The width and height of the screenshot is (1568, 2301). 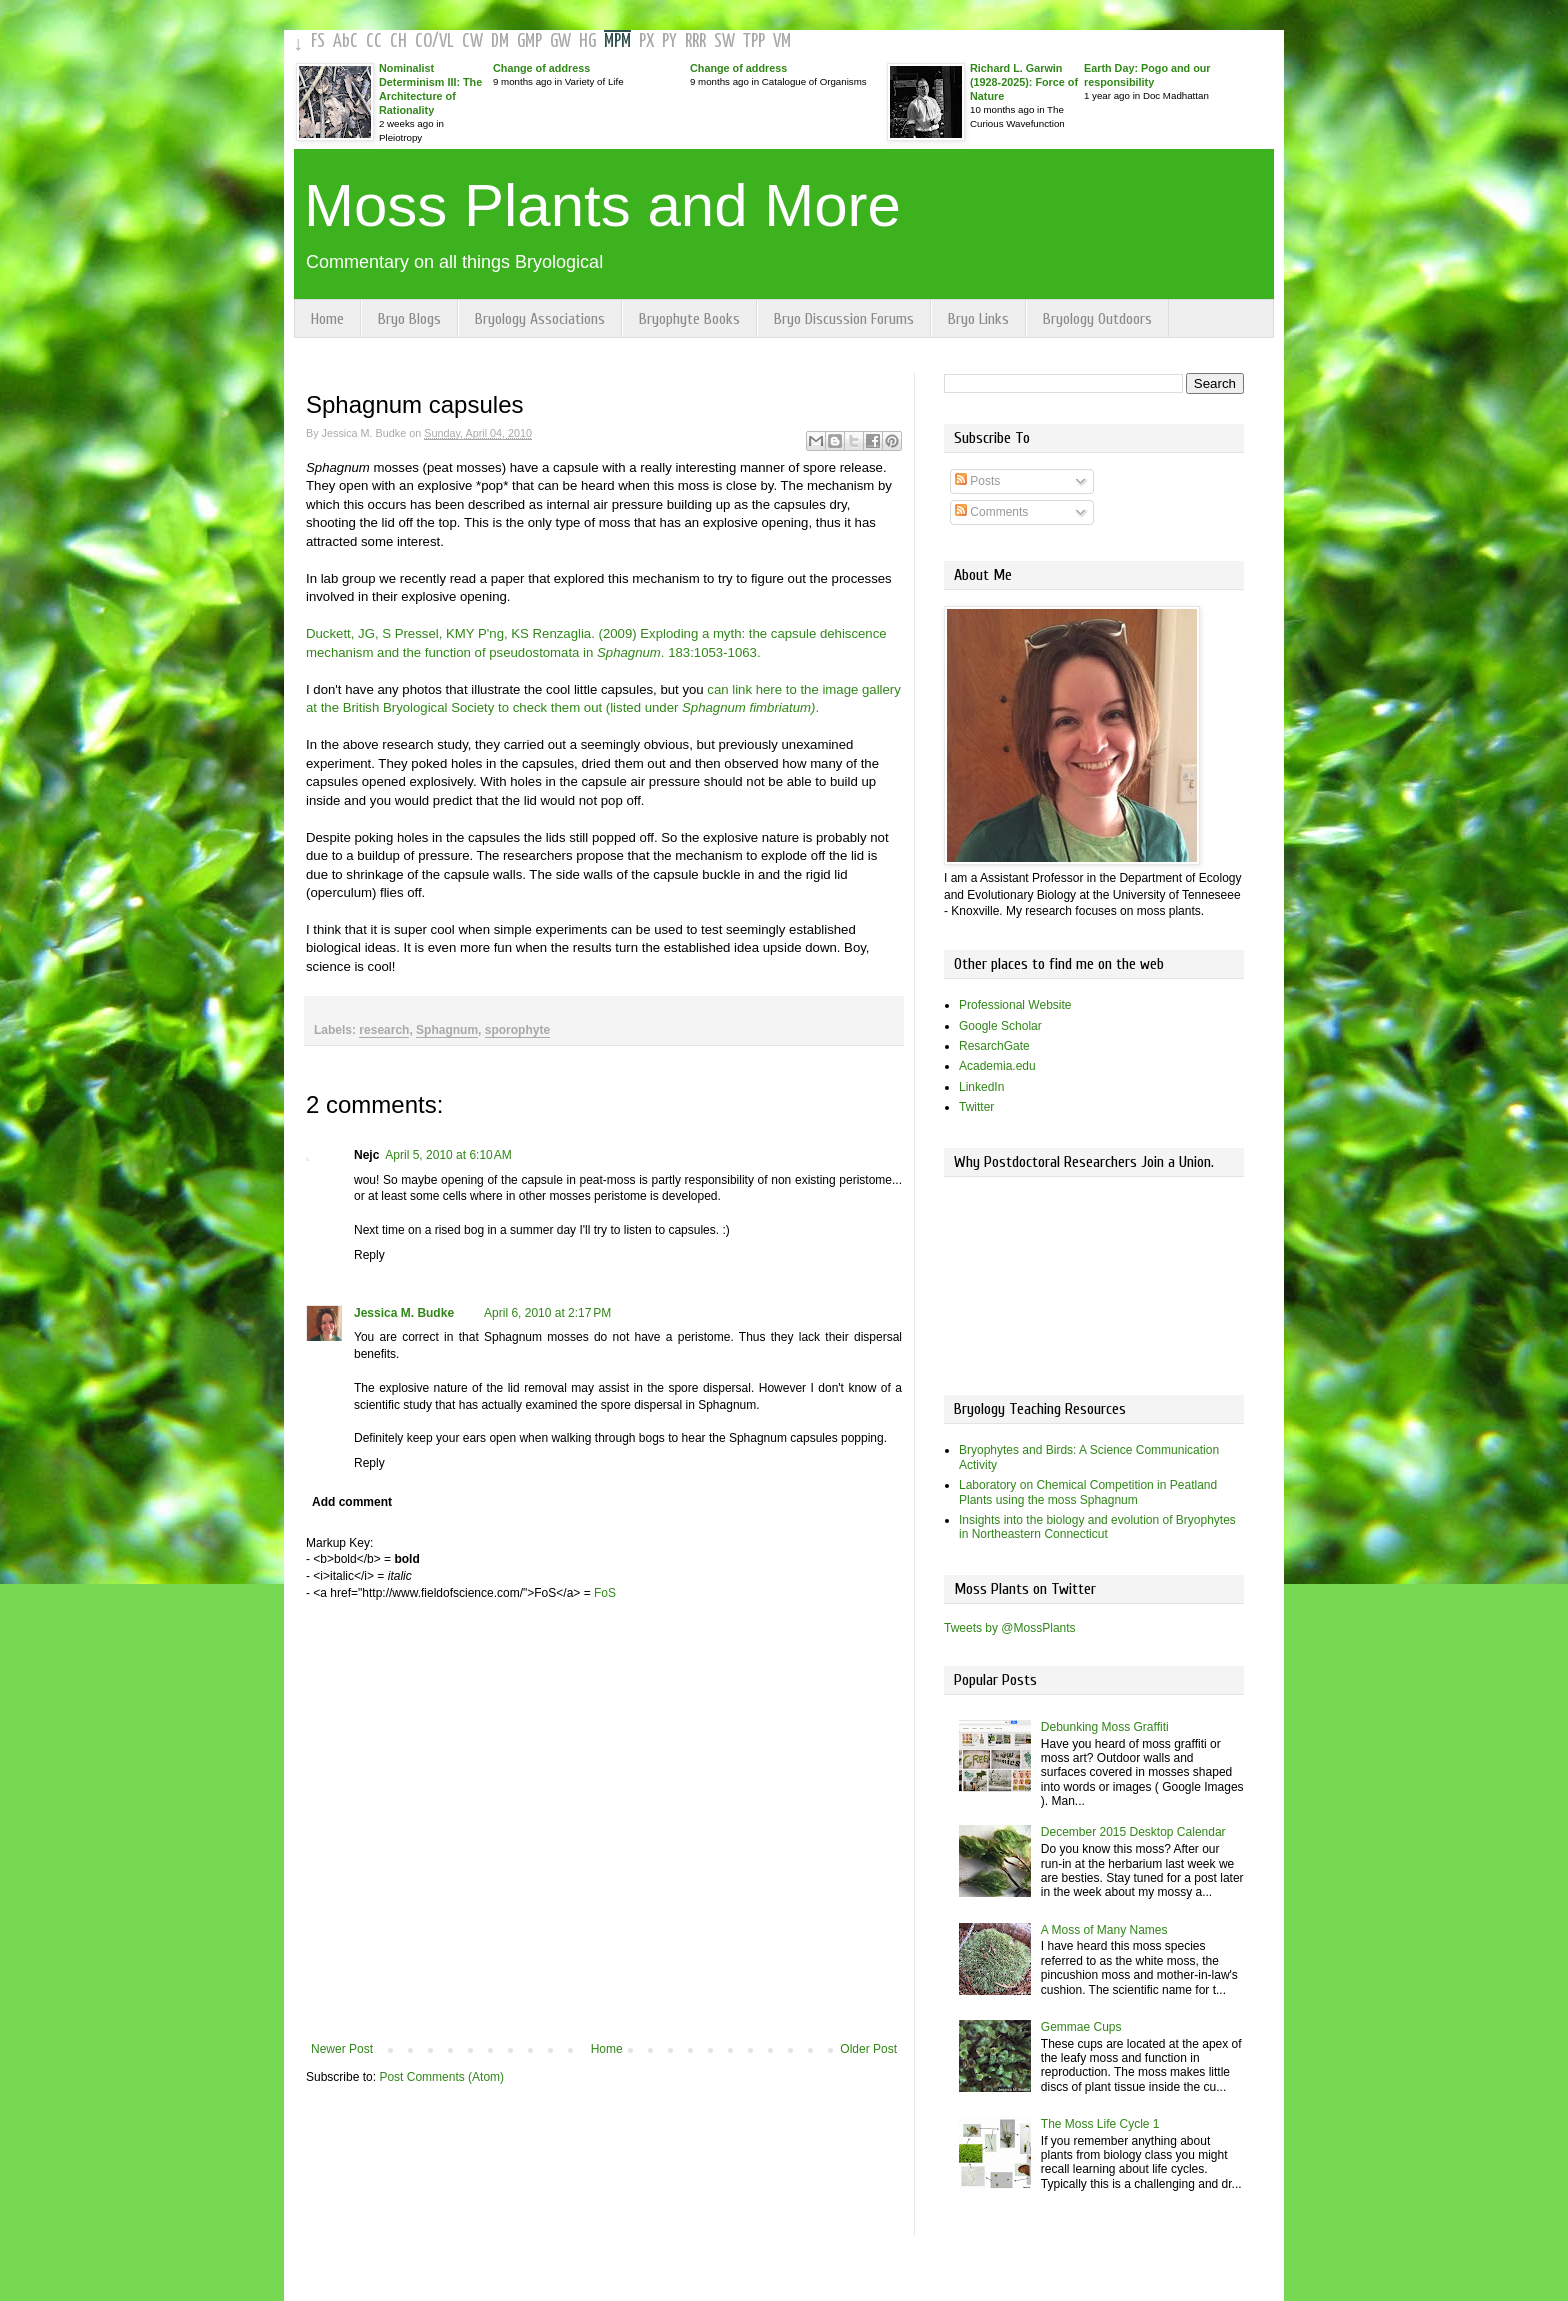 What do you see at coordinates (423, 41) in the screenshot?
I see `CO` at bounding box center [423, 41].